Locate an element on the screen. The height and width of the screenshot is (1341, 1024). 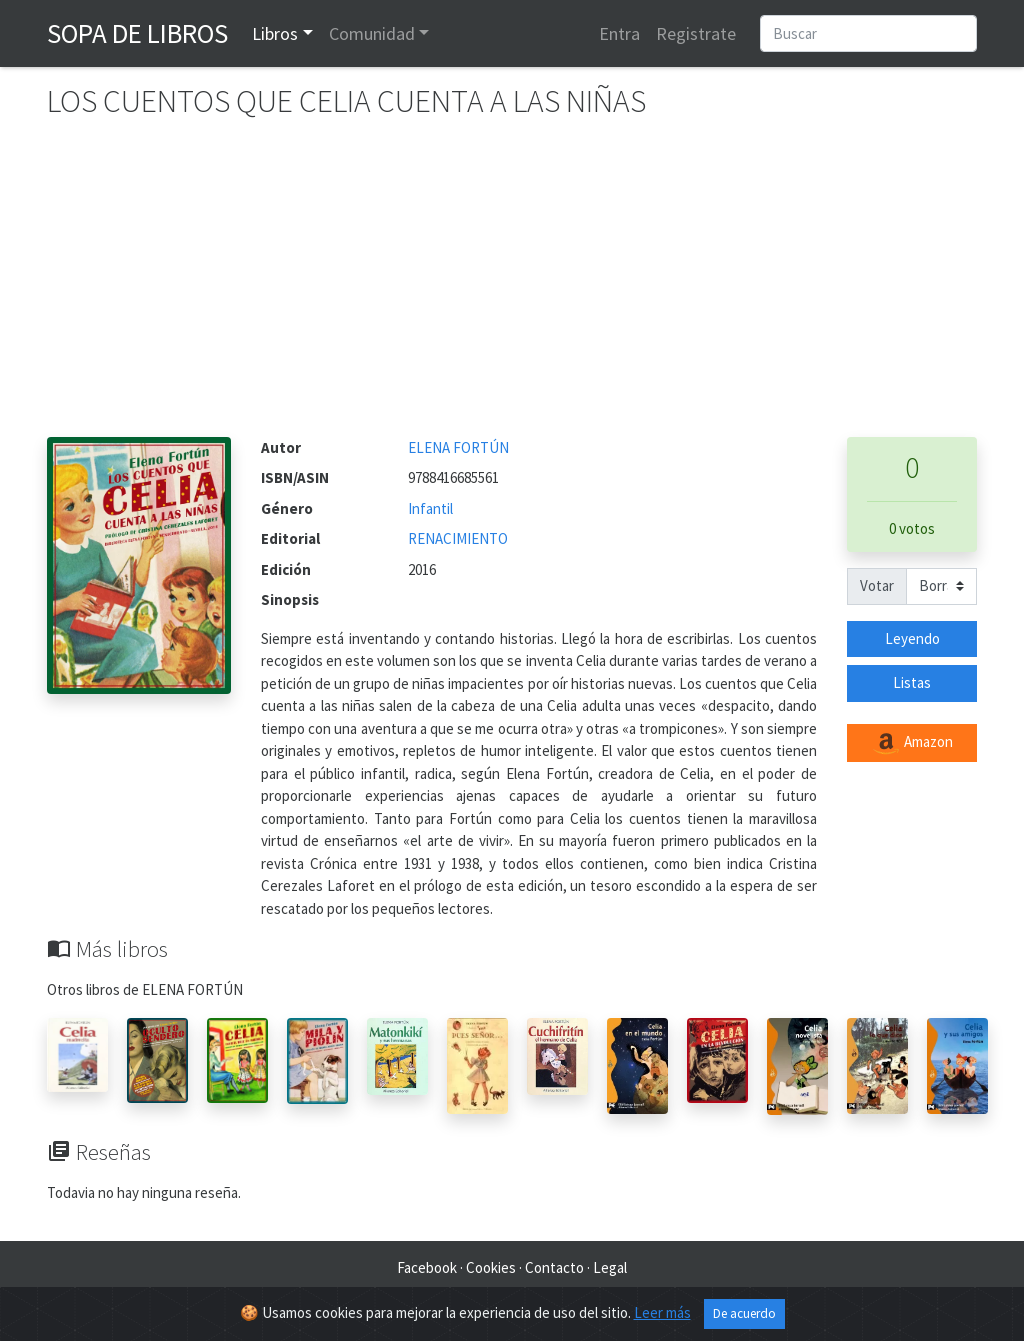
Votar is located at coordinates (877, 585).